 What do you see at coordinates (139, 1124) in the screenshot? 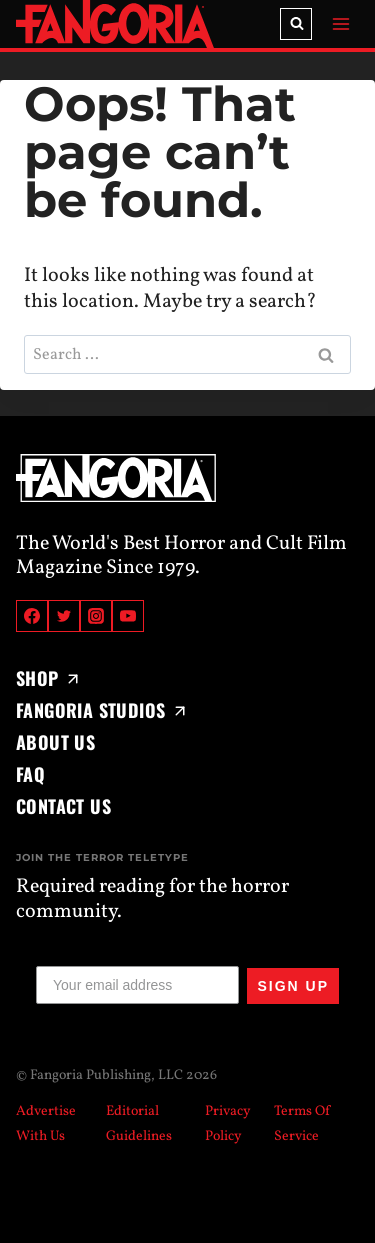
I see `Editorial Guidelines` at bounding box center [139, 1124].